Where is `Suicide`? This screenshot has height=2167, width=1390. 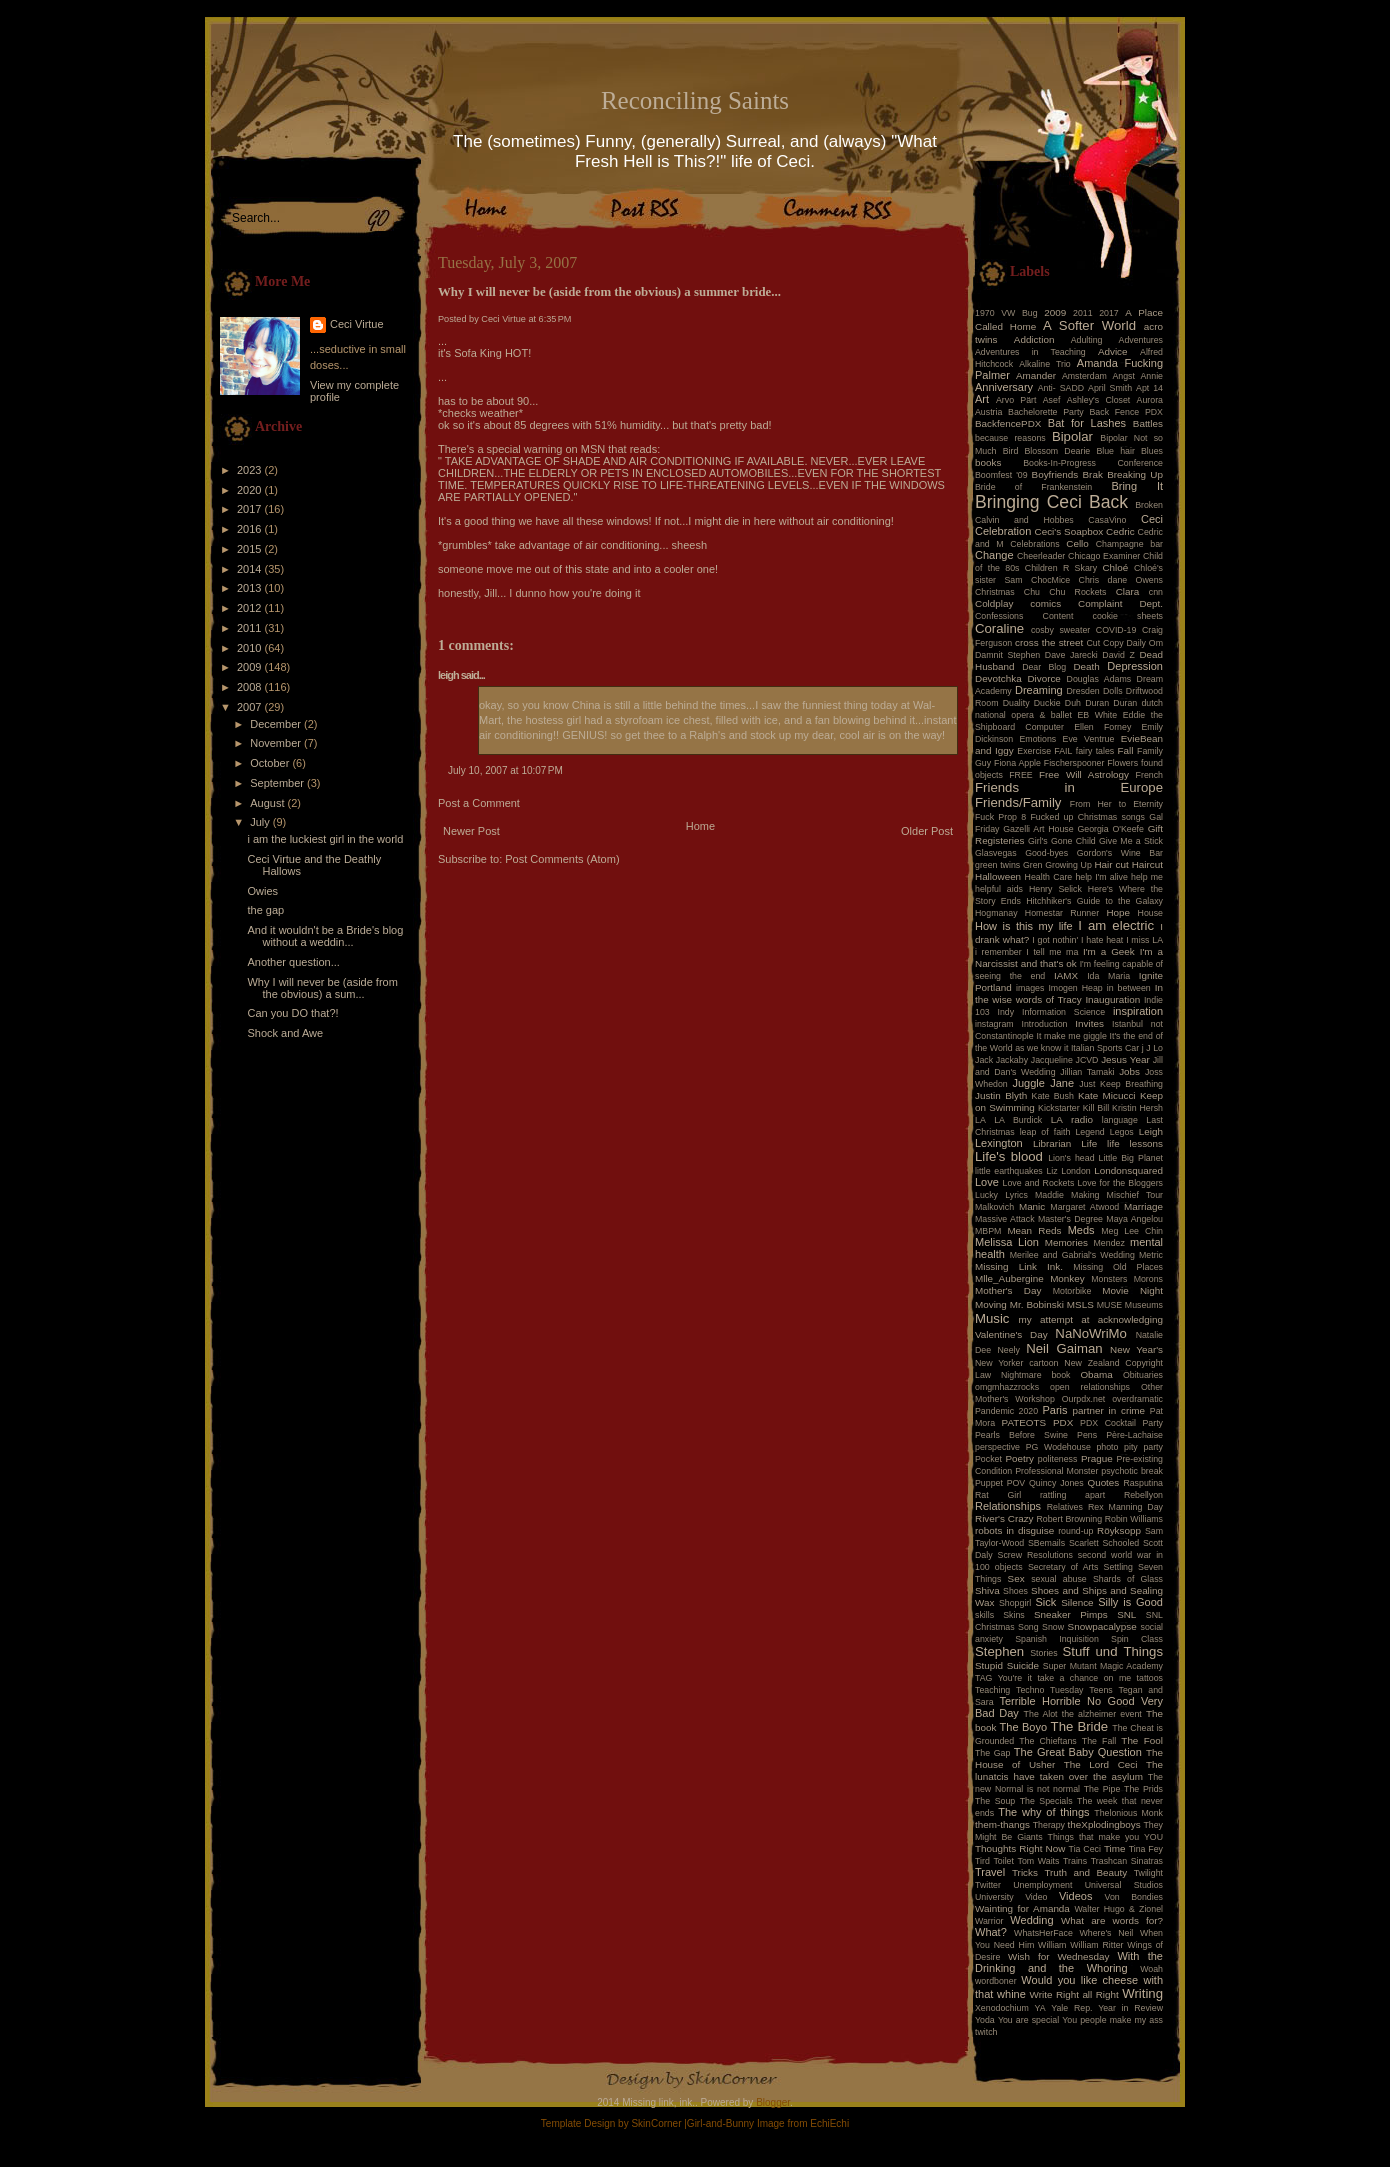
Suicide is located at coordinates (1023, 1665).